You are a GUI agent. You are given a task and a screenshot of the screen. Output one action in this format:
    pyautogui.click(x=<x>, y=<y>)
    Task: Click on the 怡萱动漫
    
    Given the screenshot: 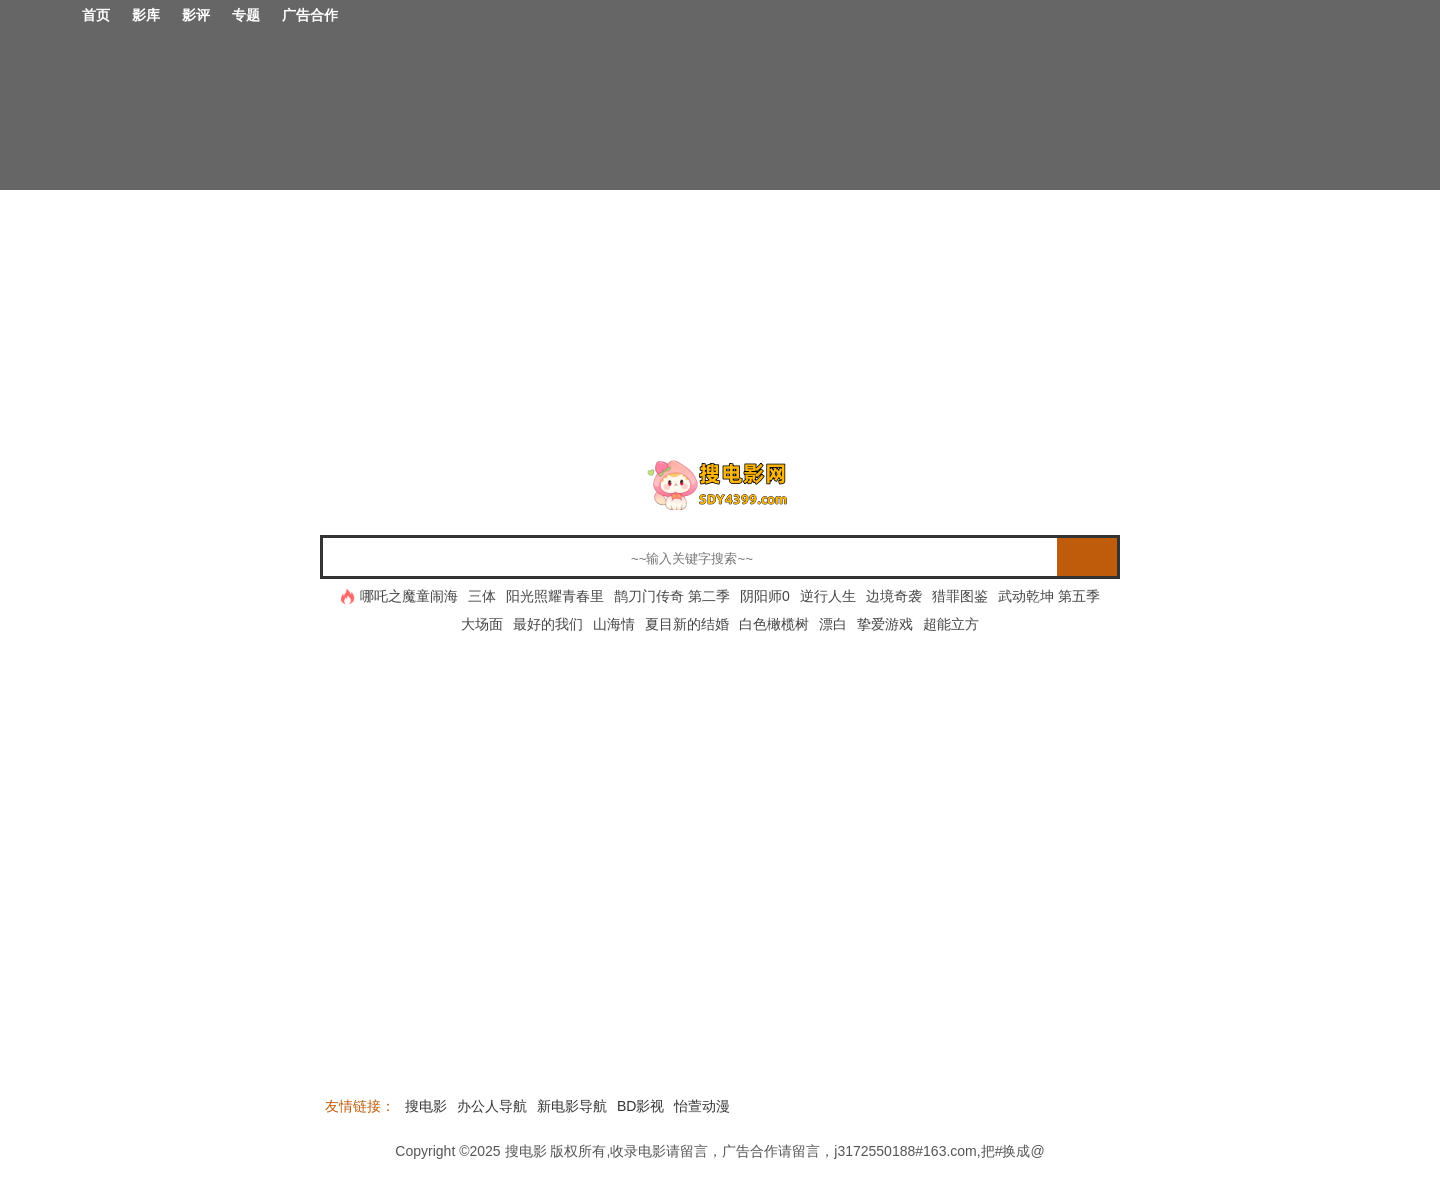 What is the action you would take?
    pyautogui.click(x=702, y=1106)
    